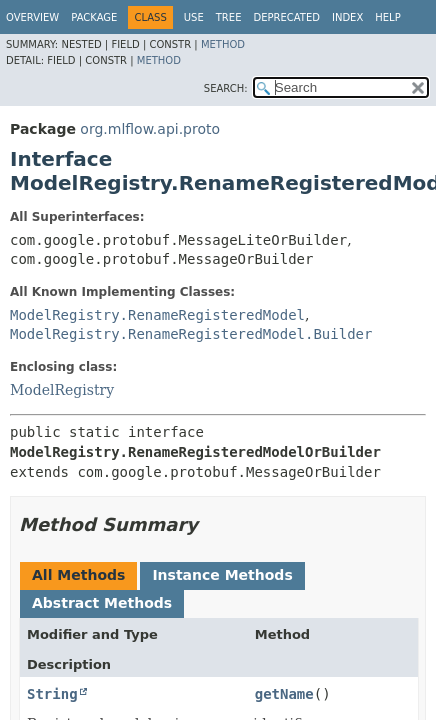 This screenshot has width=436, height=720. I want to click on Tree, so click(229, 17).